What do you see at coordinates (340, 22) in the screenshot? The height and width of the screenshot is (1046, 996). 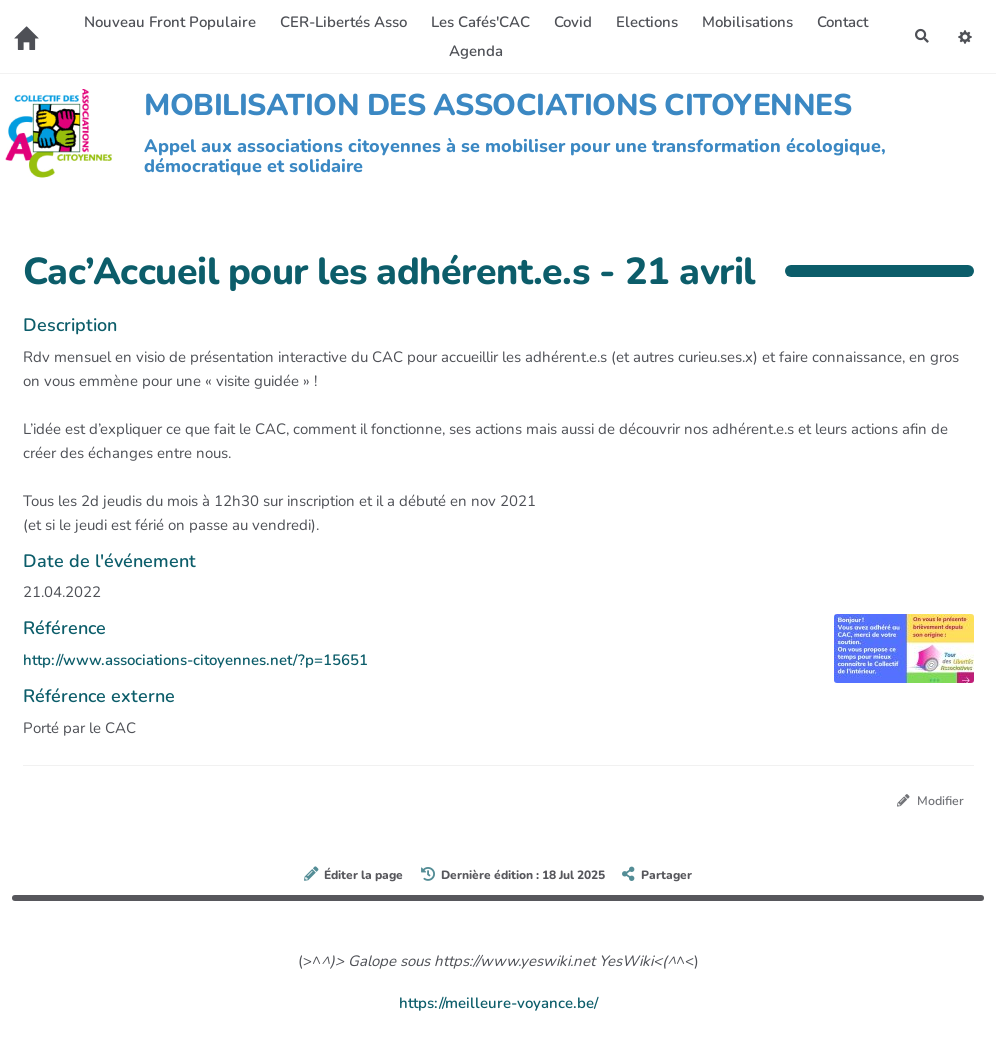 I see `CER-Libertés Asso` at bounding box center [340, 22].